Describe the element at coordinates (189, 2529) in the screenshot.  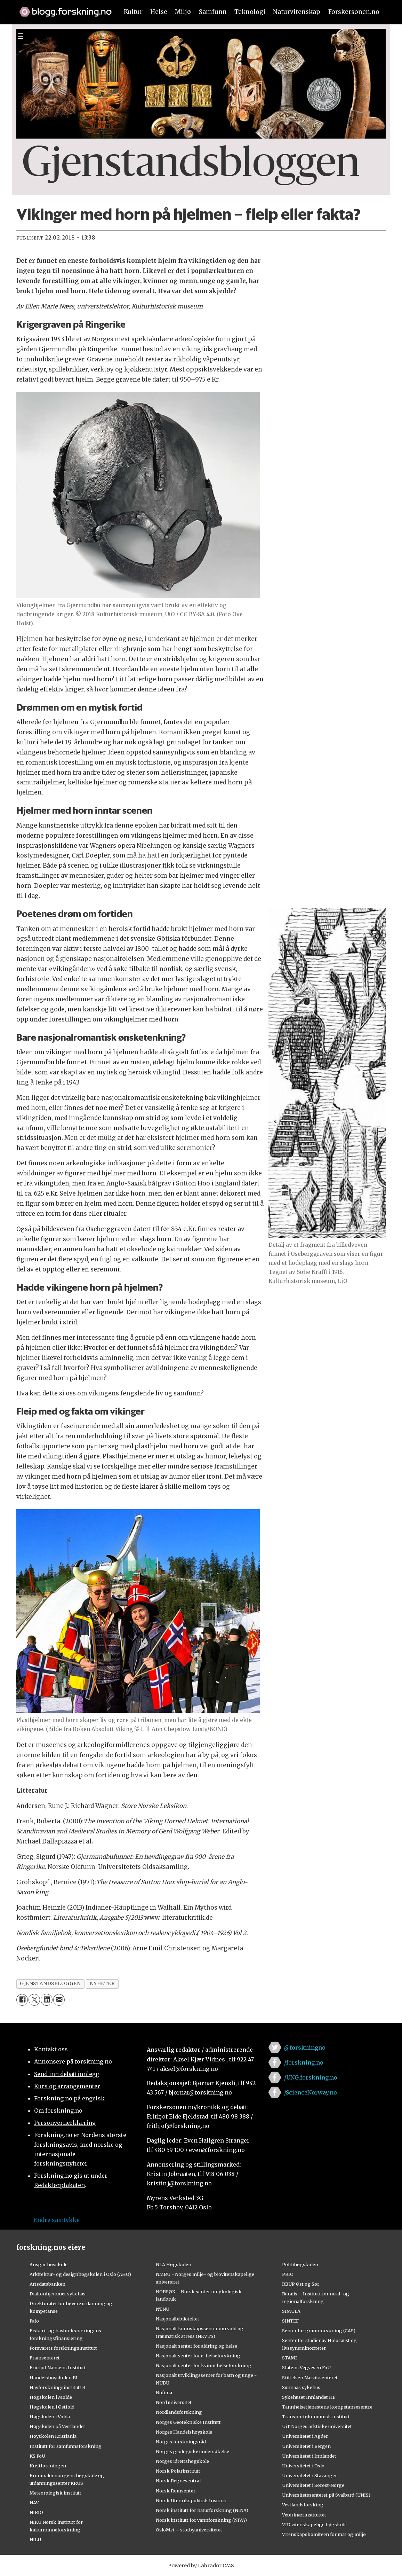
I see `OsloMet – storbyuniversitetet` at that location.